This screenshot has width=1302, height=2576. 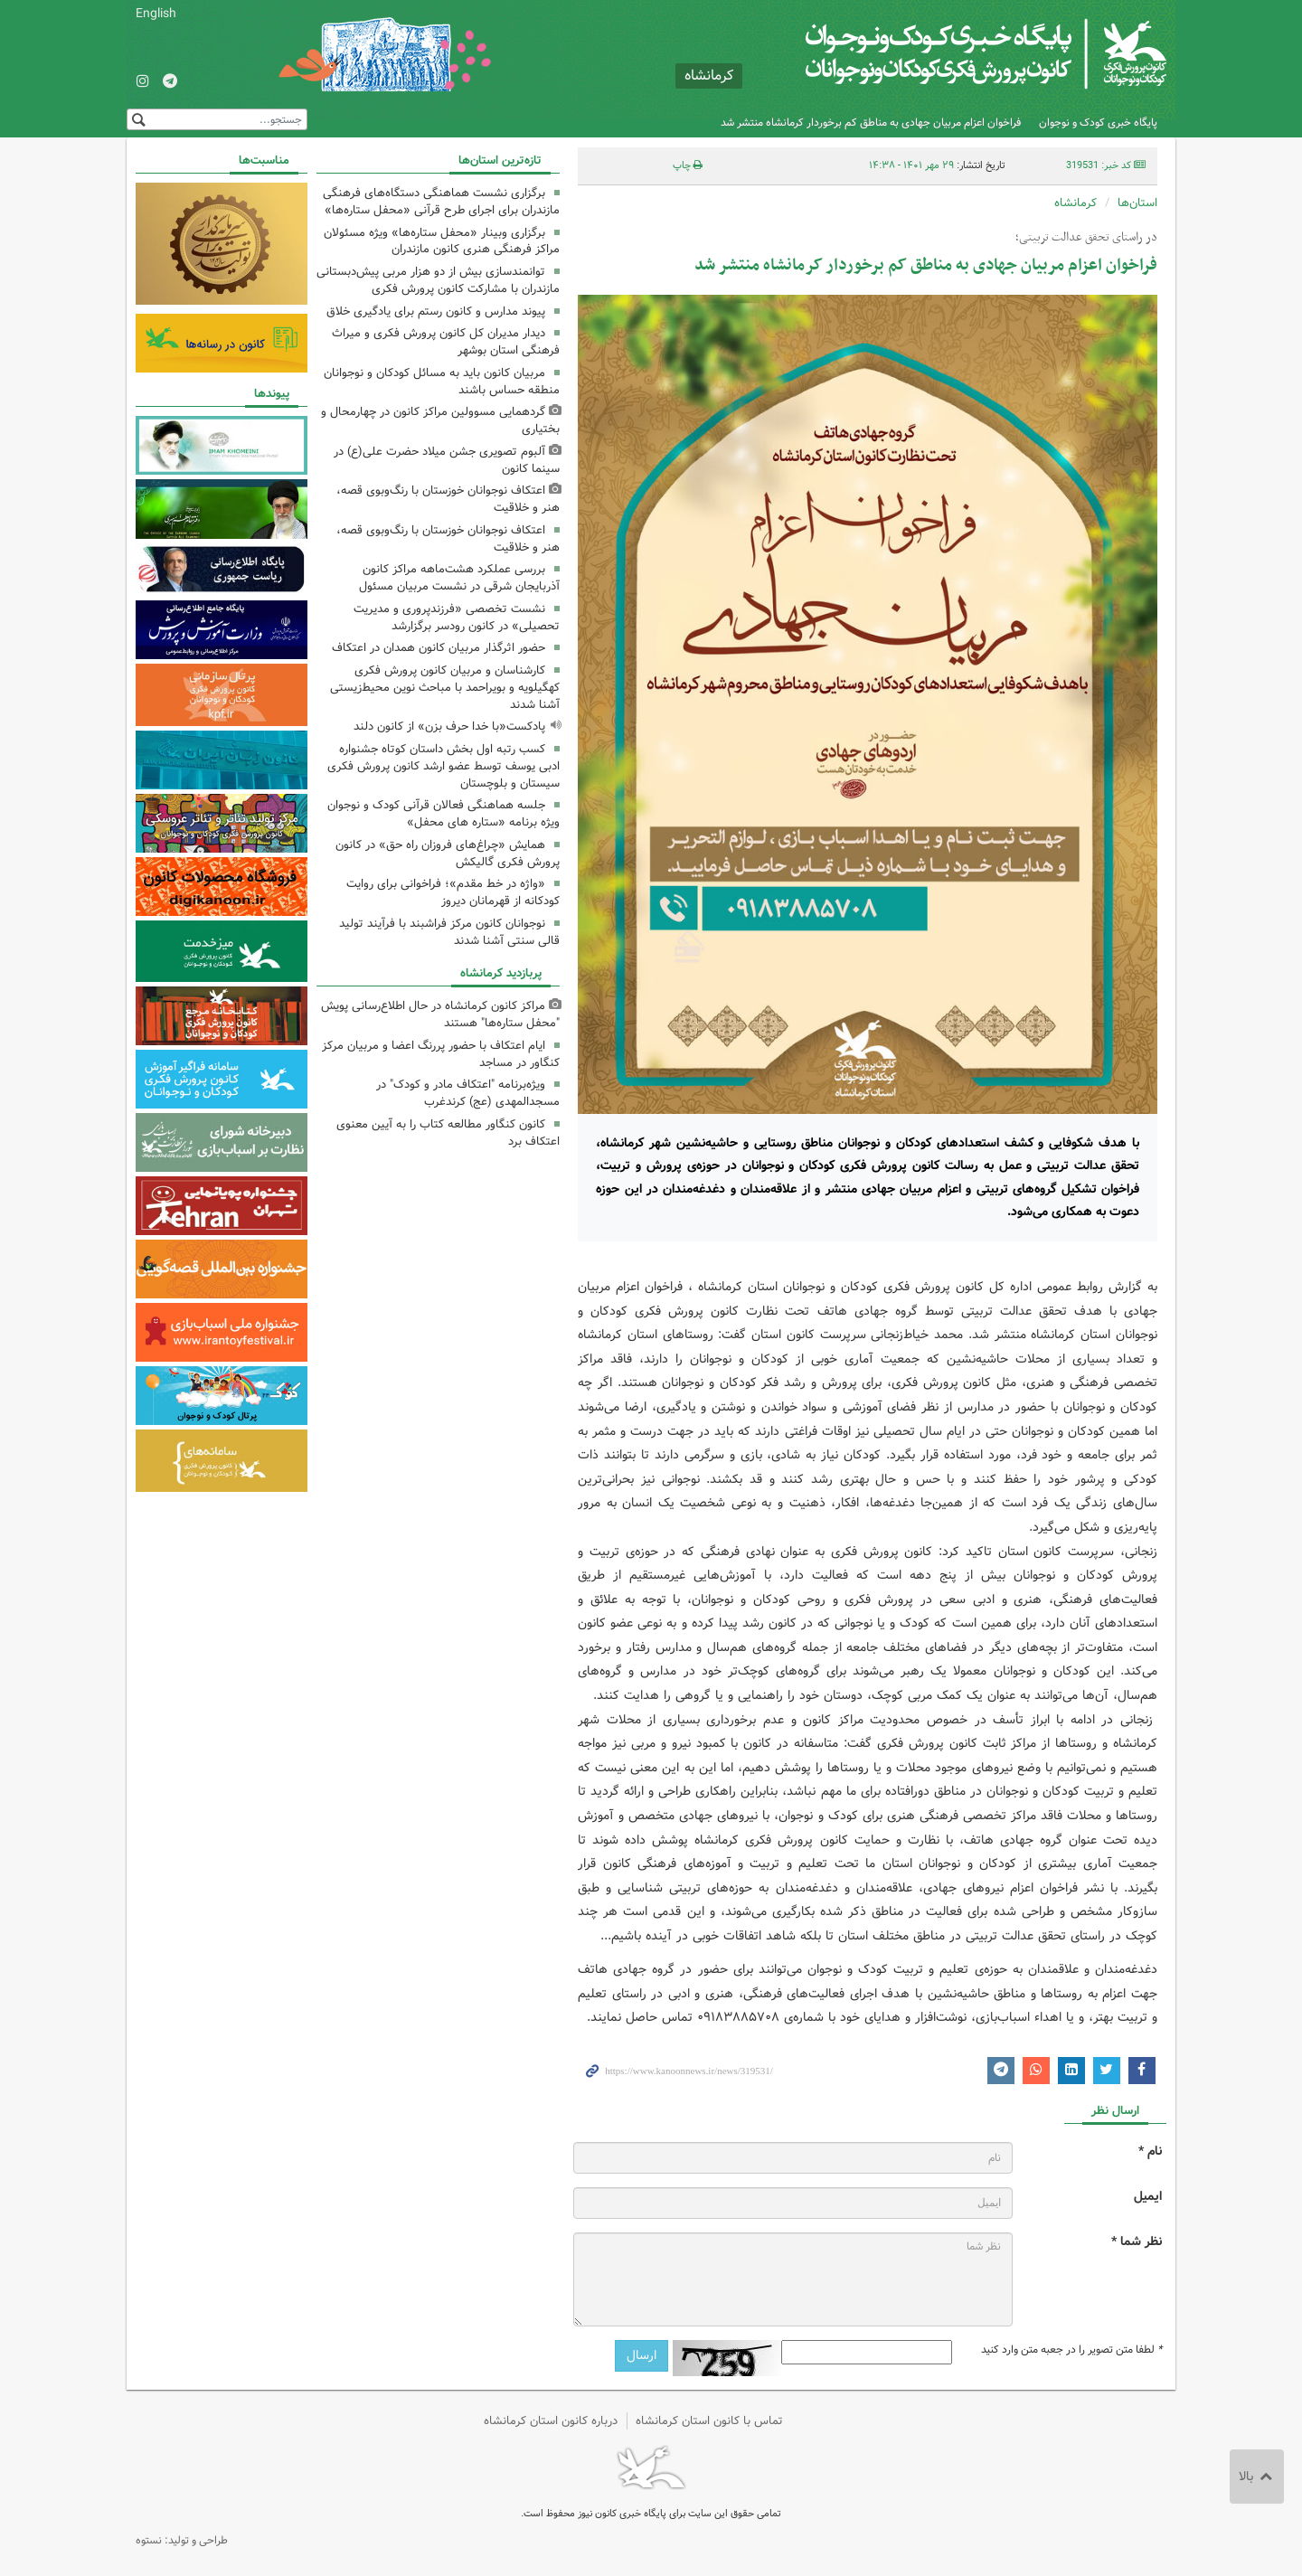 What do you see at coordinates (457, 617) in the screenshot?
I see `نشست تخصصی «فرزندپروری و مدیریت تحصیلی» در کانون رودسر برگزارشد` at bounding box center [457, 617].